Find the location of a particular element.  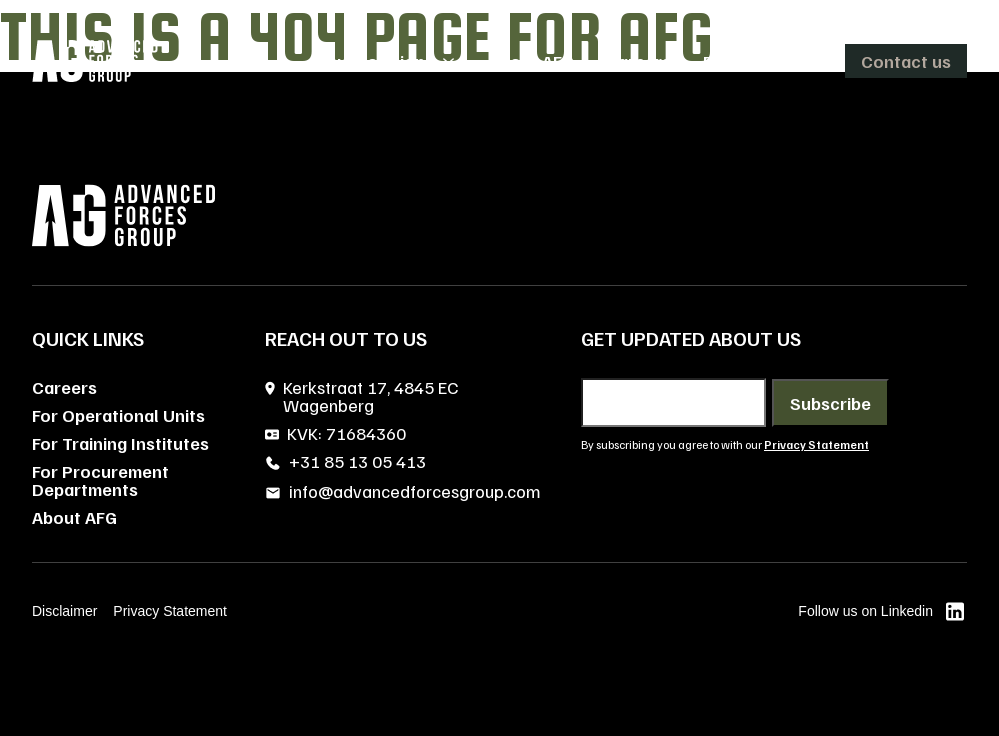

[AFG home] is located at coordinates (95, 61).